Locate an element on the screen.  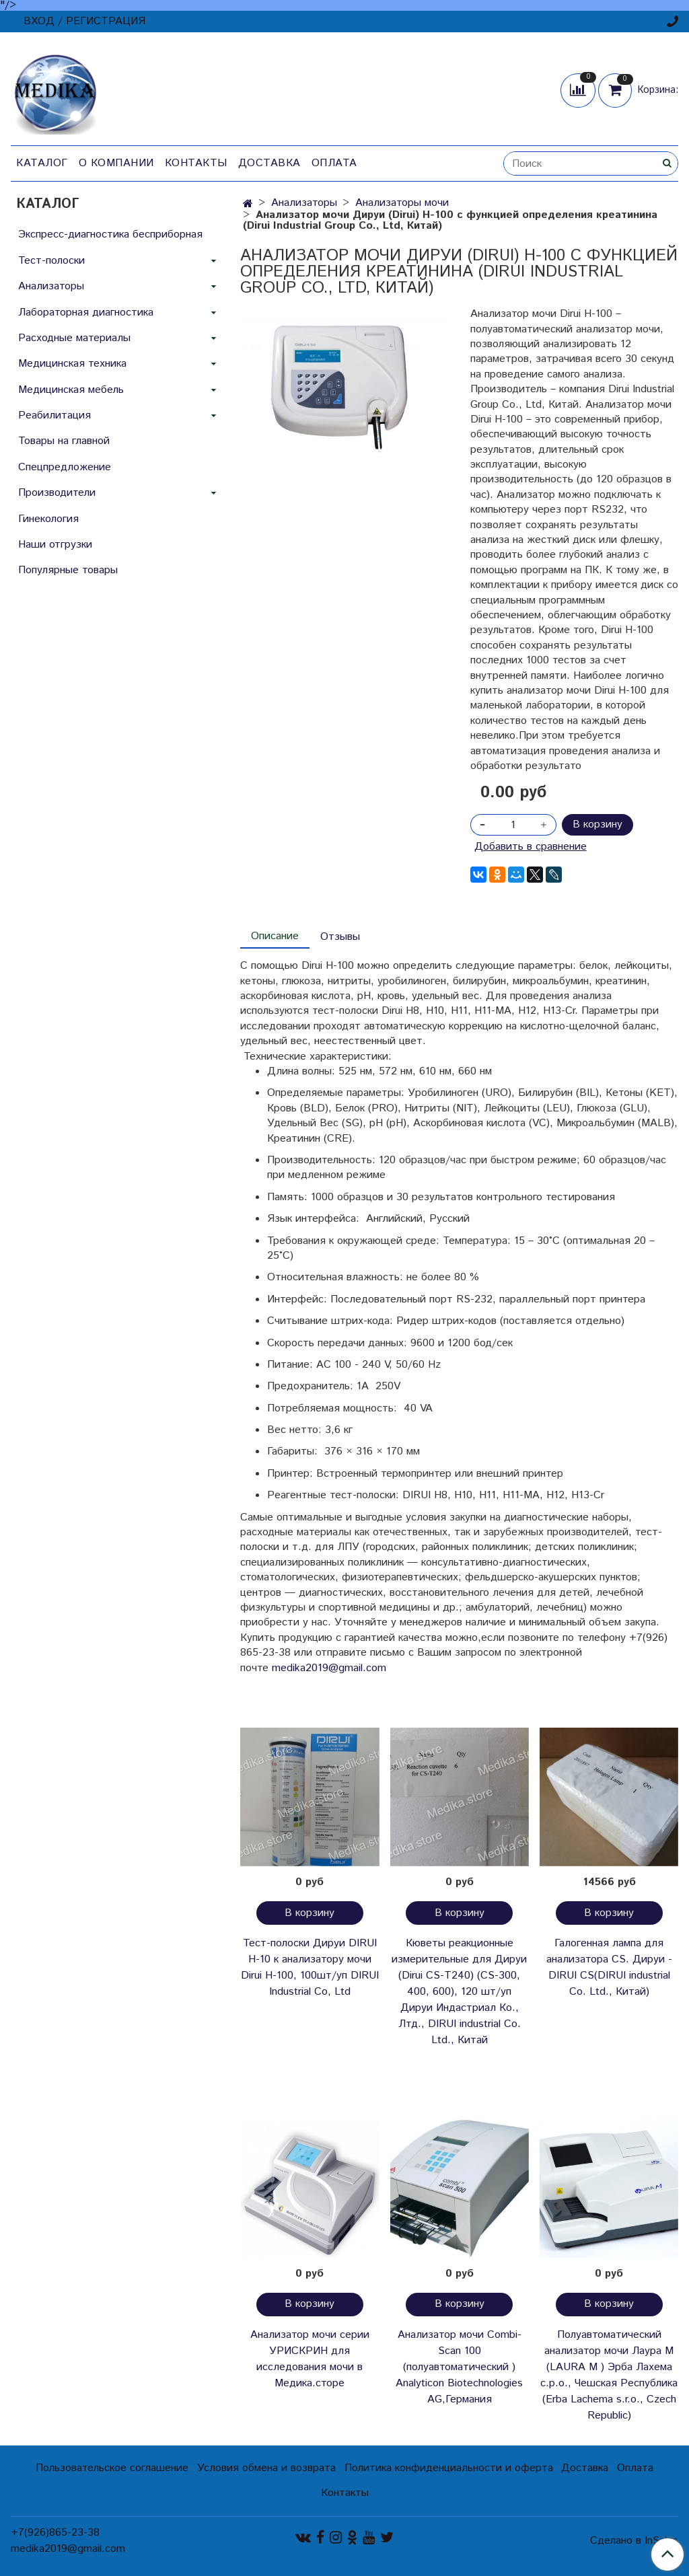
Тест-полоски is located at coordinates (51, 260).